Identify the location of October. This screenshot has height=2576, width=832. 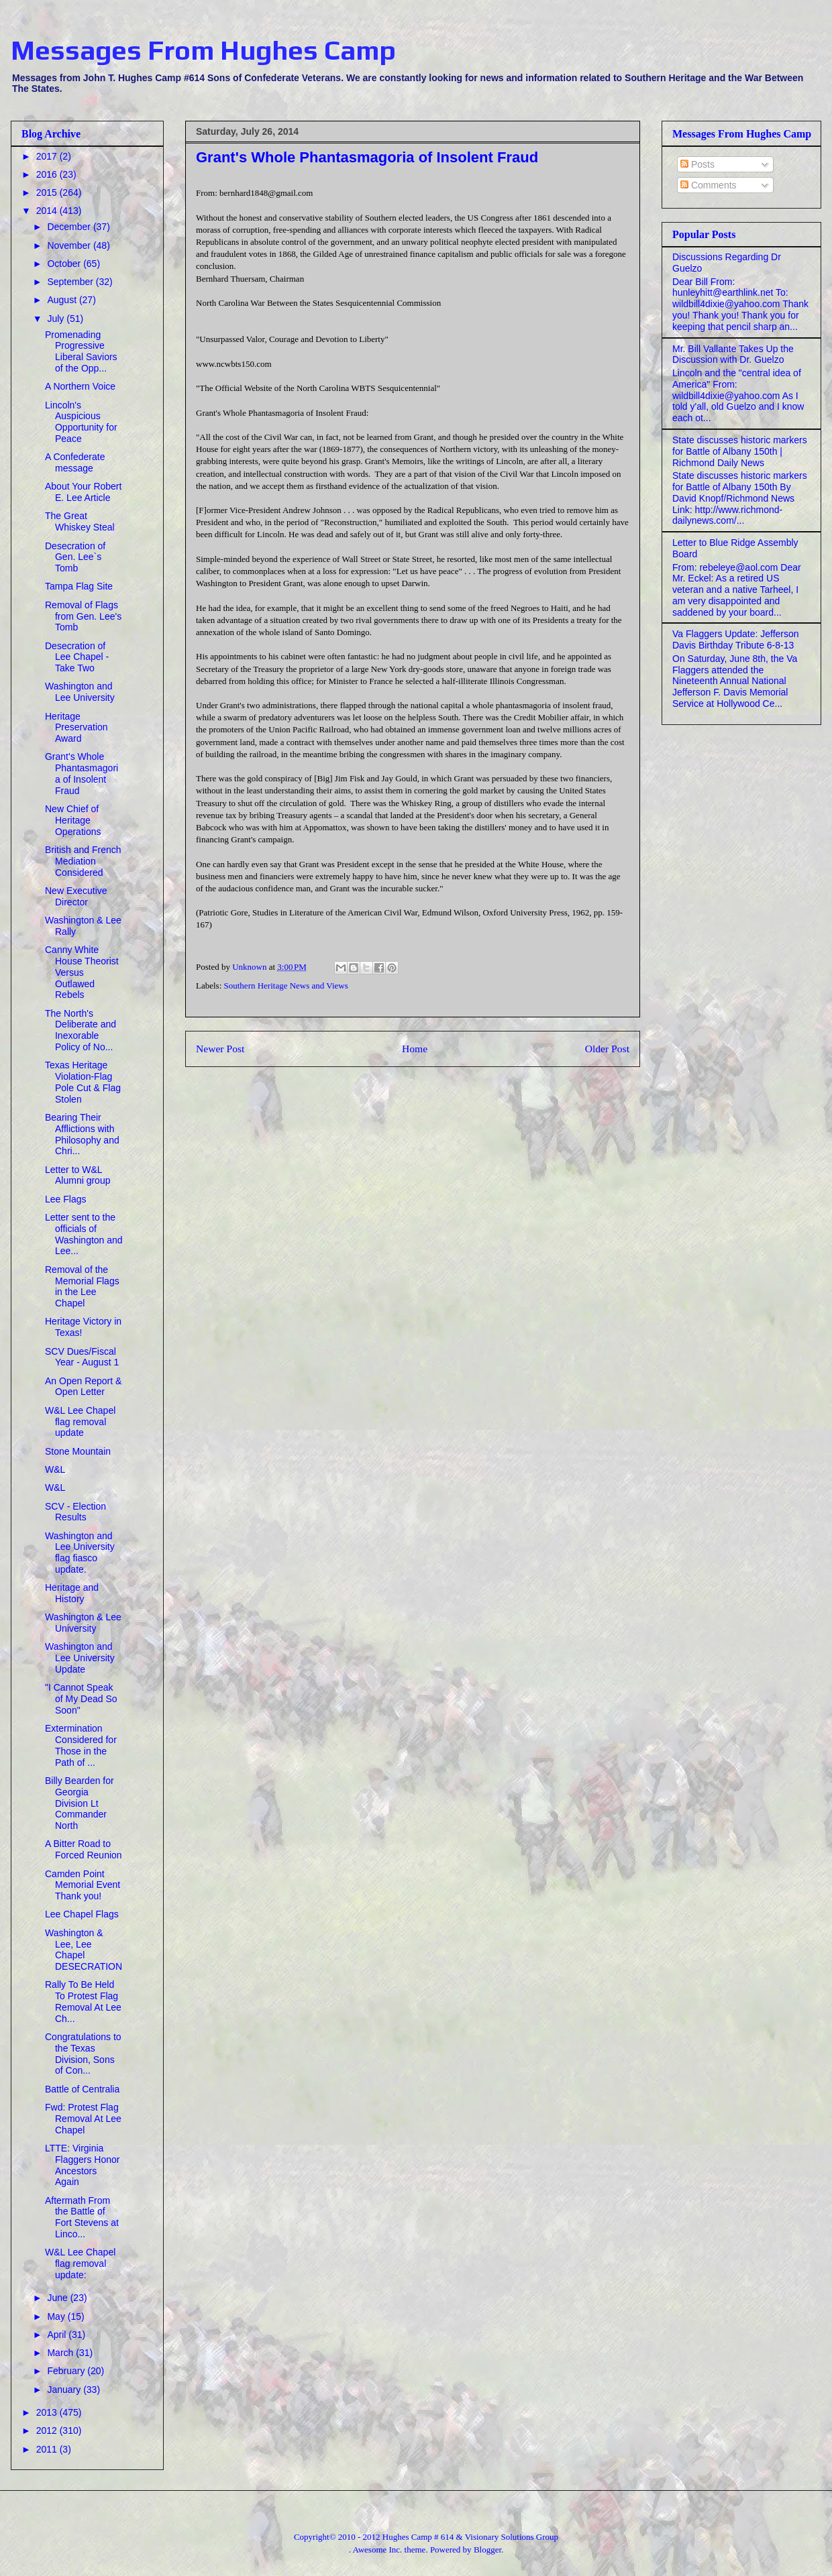
(65, 263).